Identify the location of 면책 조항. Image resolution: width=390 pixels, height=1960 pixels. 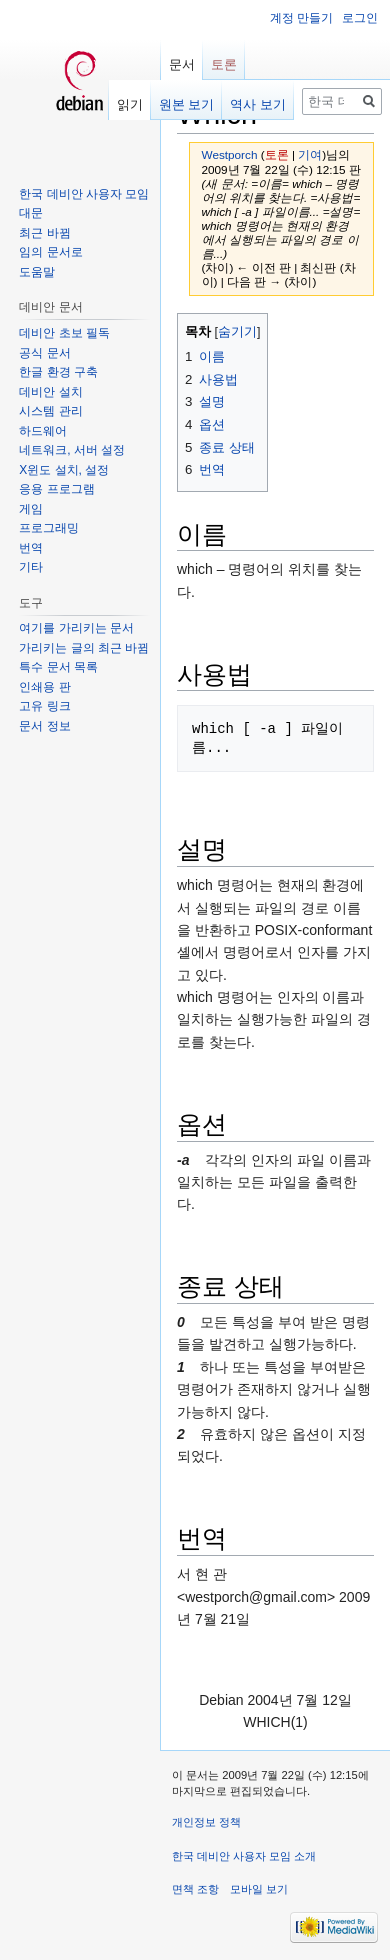
(195, 1889).